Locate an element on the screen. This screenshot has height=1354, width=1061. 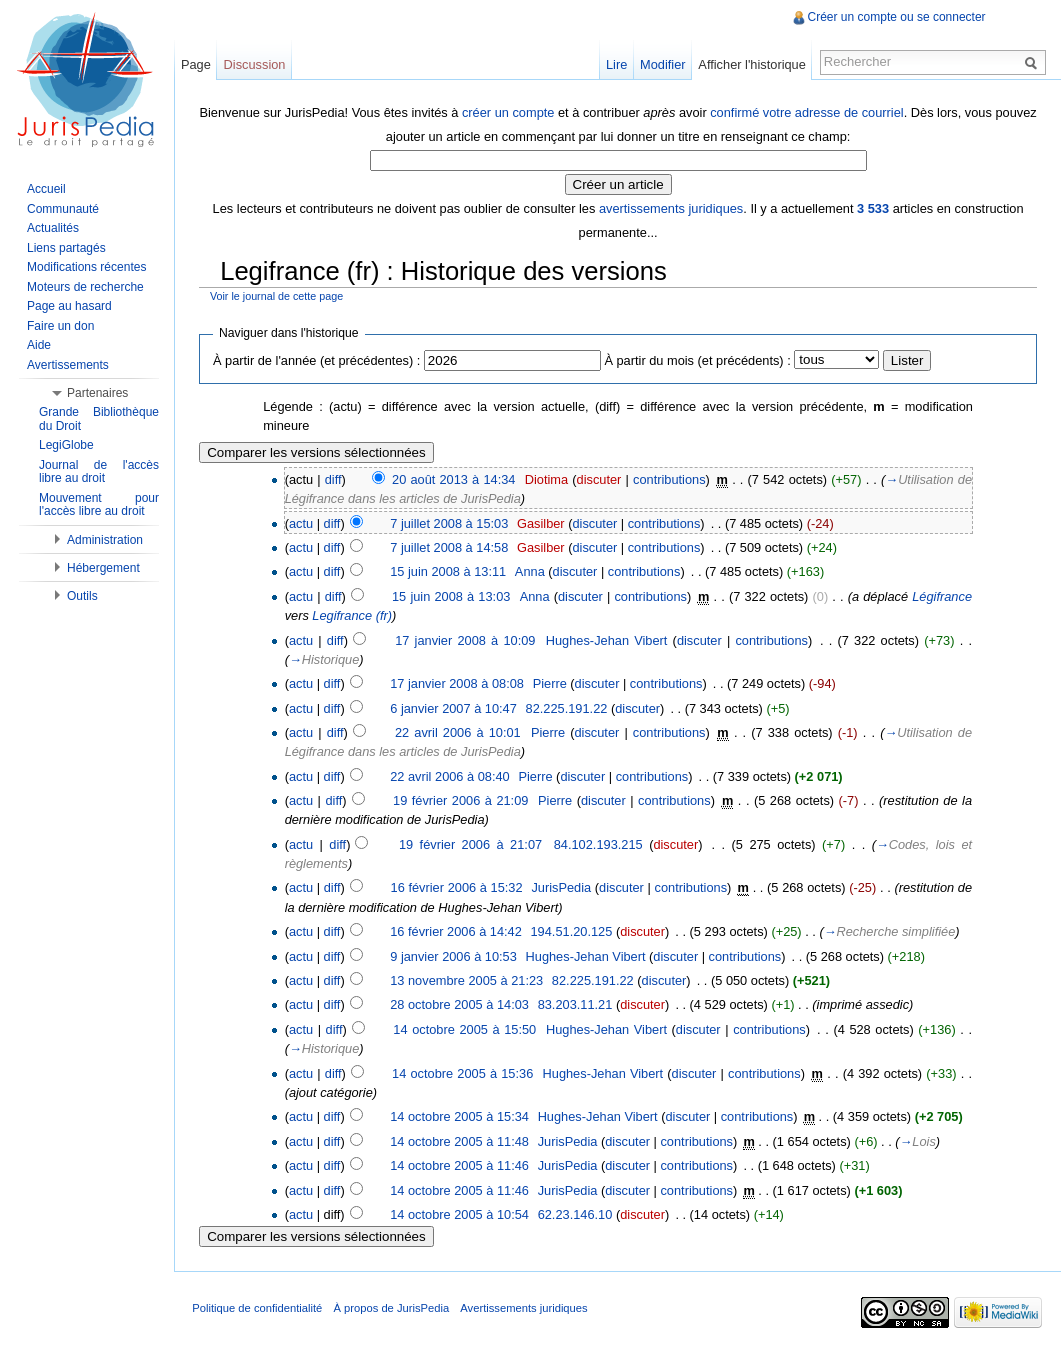
Legifrance (fr) is located at coordinates (354, 614).